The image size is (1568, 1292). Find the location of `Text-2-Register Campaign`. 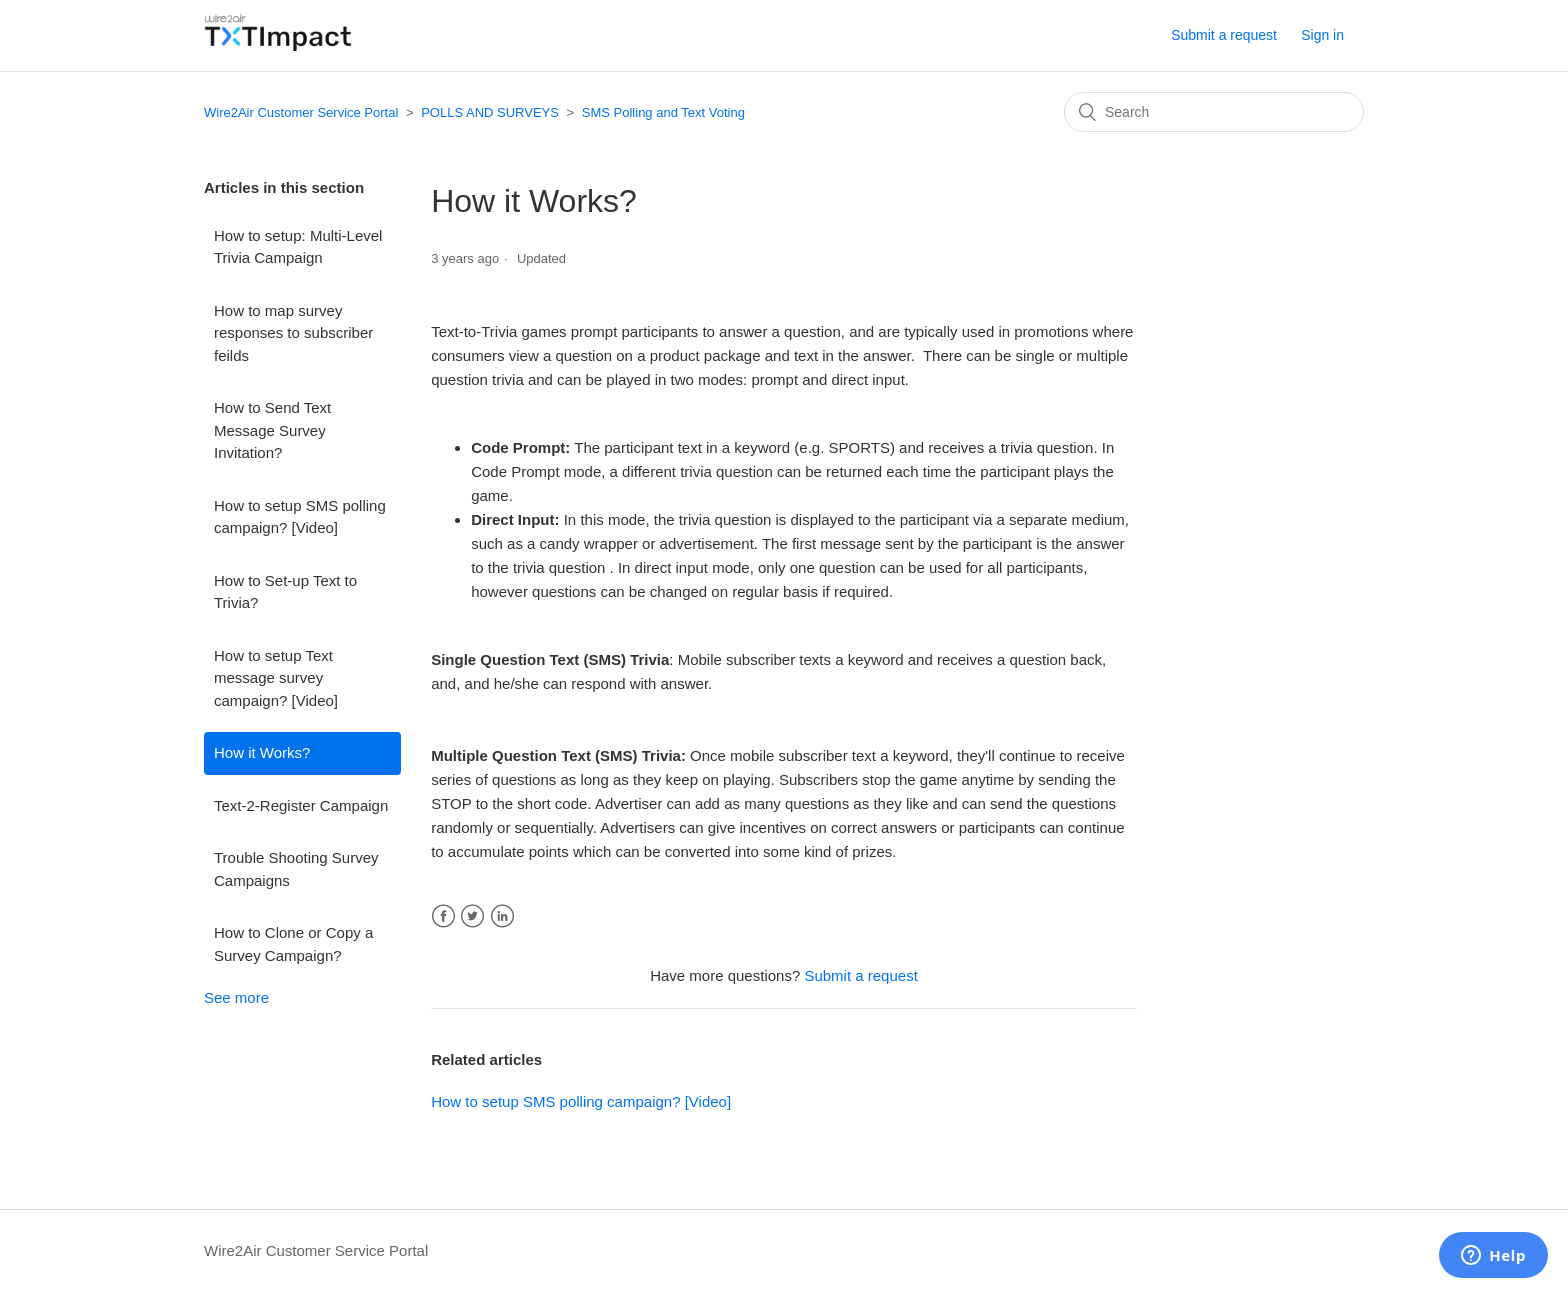

Text-2-Register Campaign is located at coordinates (301, 805).